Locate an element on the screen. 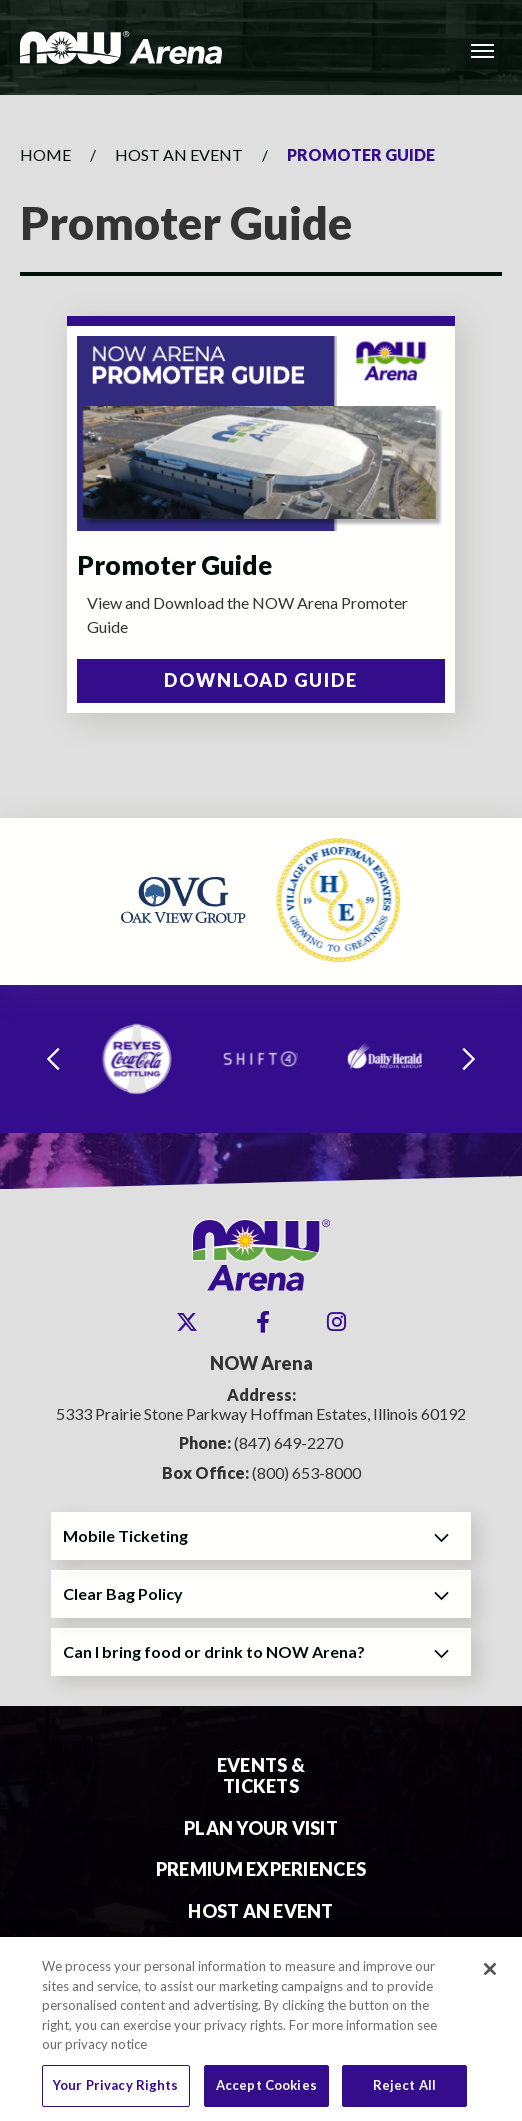  Events & Tickets is located at coordinates (261, 1776).